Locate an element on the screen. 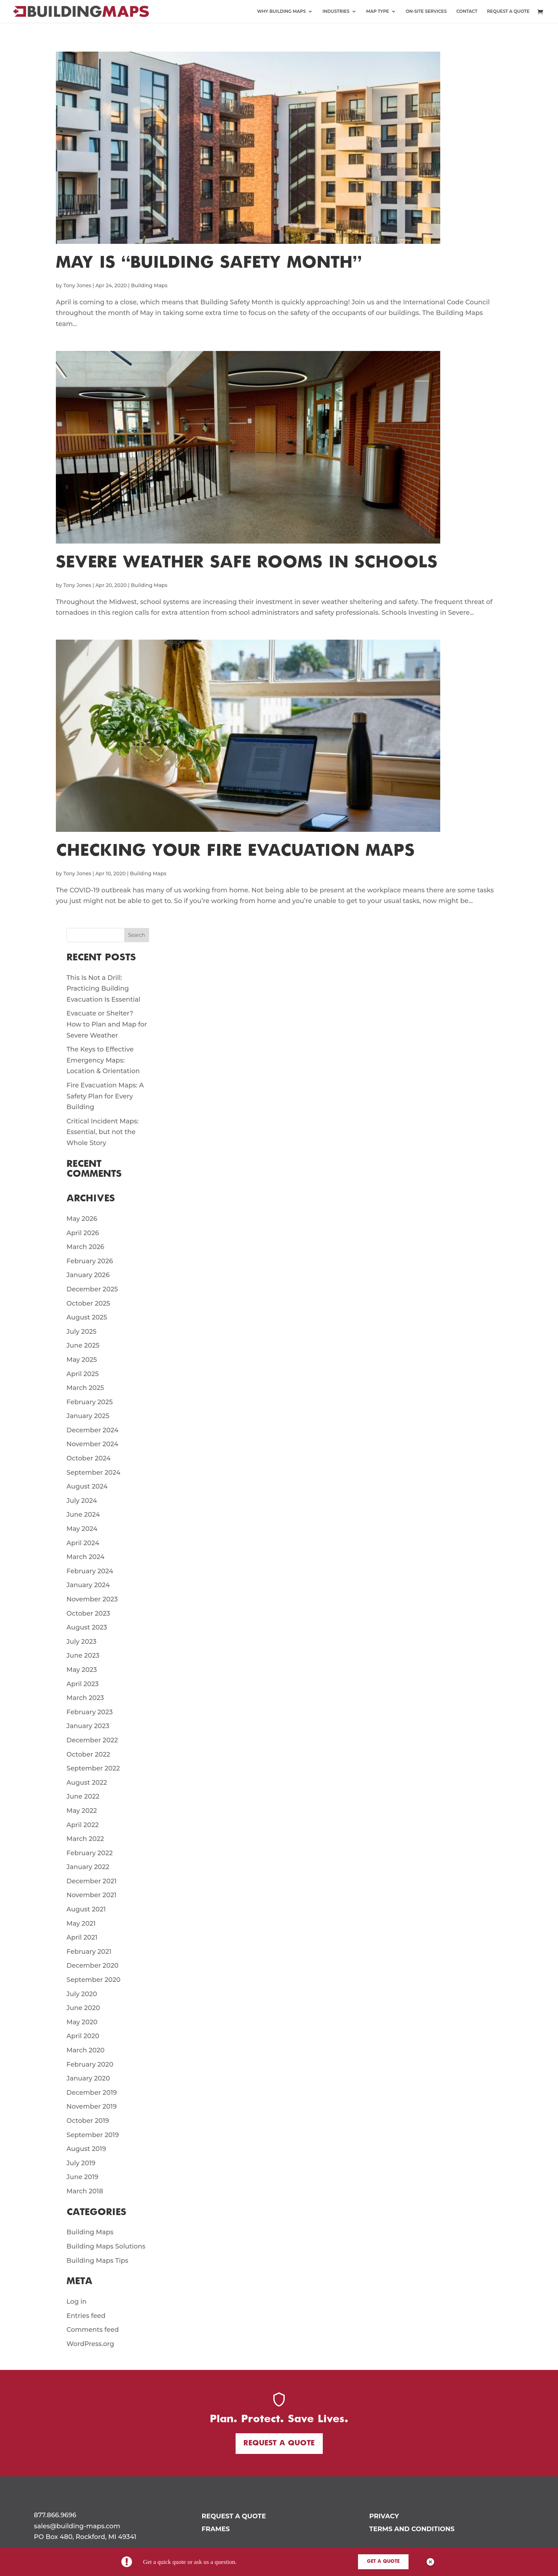  INDUSTRIES is located at coordinates (335, 11).